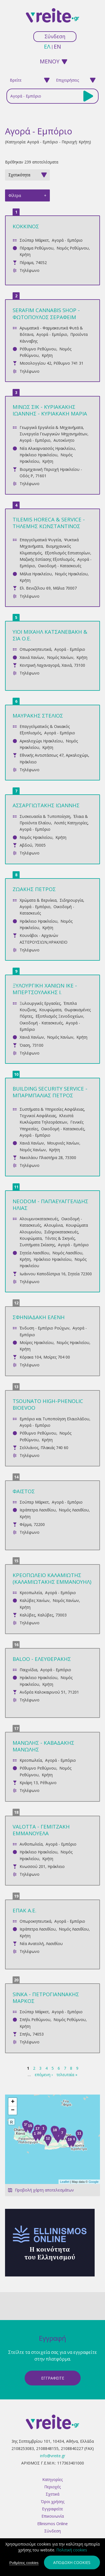 Image resolution: width=105 pixels, height=2576 pixels. What do you see at coordinates (49, 523) in the screenshot?
I see `TILEMIS HORECA & SERVICE - ΤΗΛΕΜΗΣ ΚΩΝΣΤΑΝΤΙΝΟΣ` at bounding box center [49, 523].